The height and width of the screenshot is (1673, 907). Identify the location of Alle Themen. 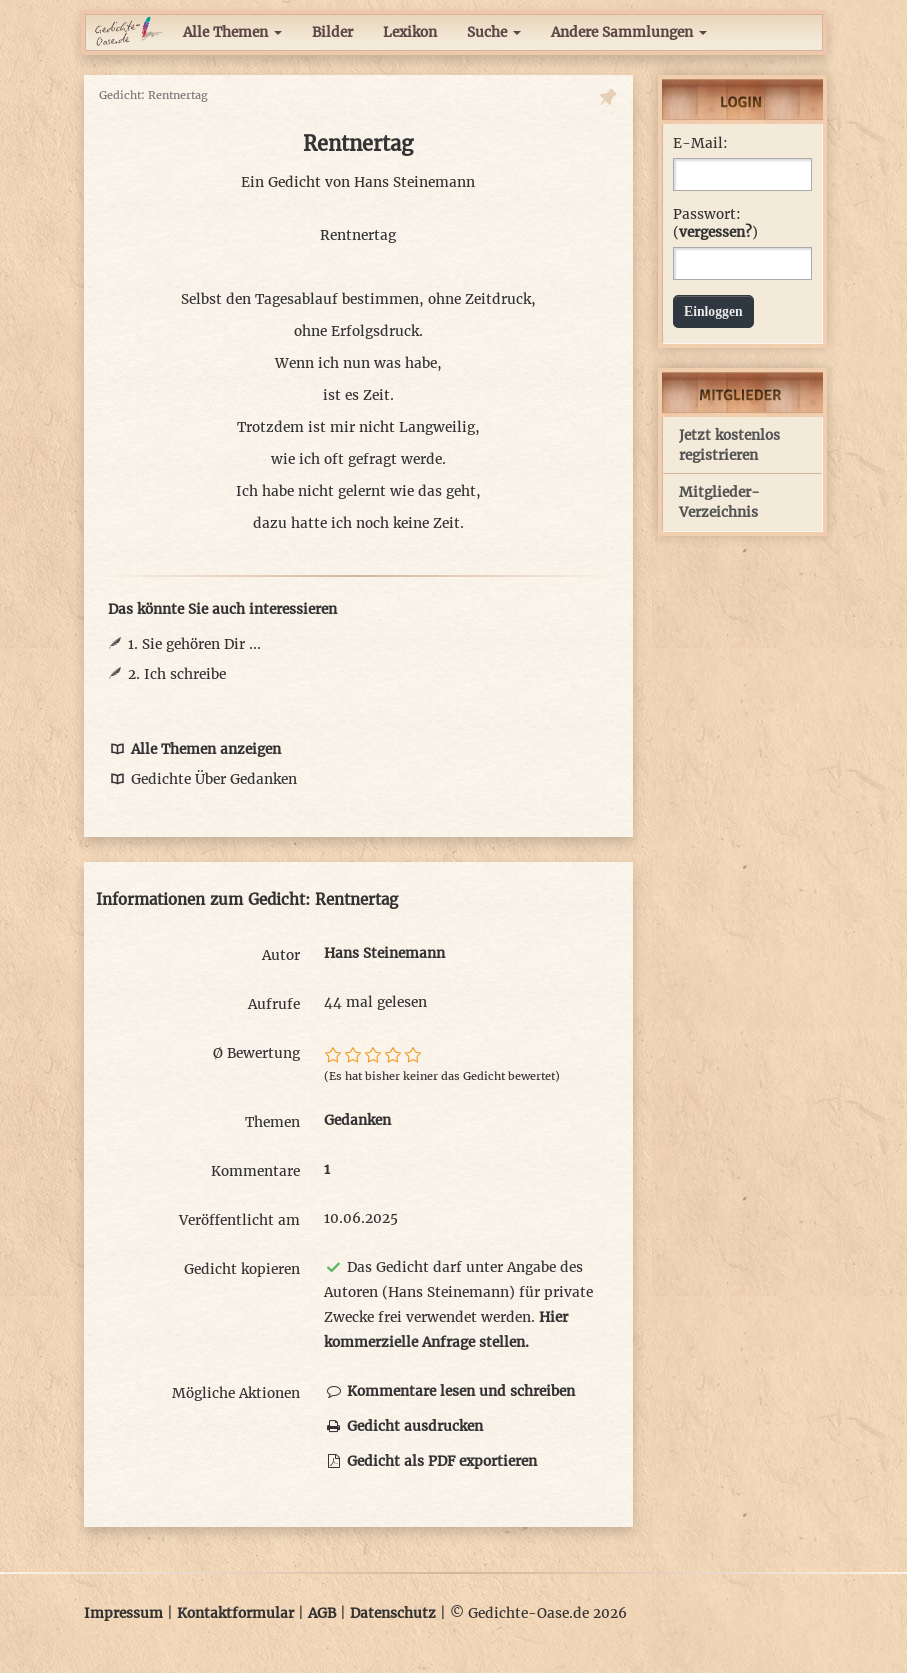
(232, 32).